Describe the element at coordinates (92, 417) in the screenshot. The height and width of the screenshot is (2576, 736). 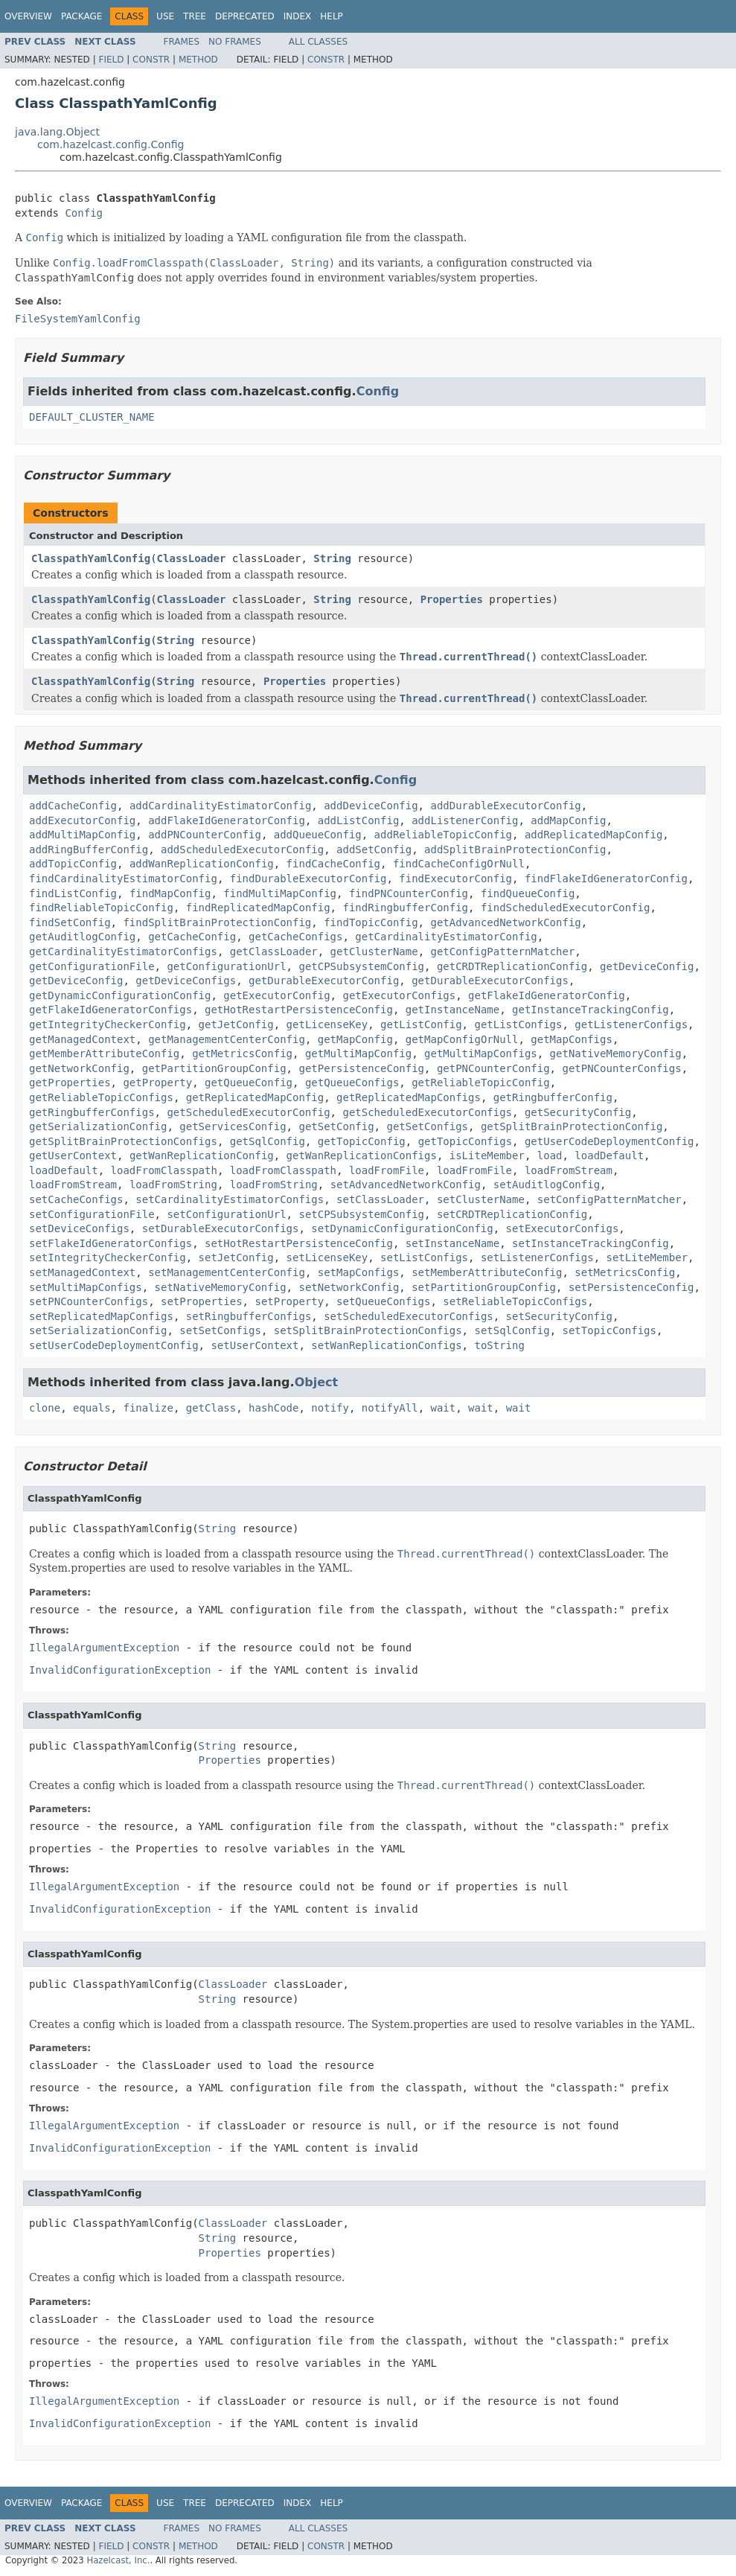
I see `DEFAULT_CLUSTER_NAME` at that location.